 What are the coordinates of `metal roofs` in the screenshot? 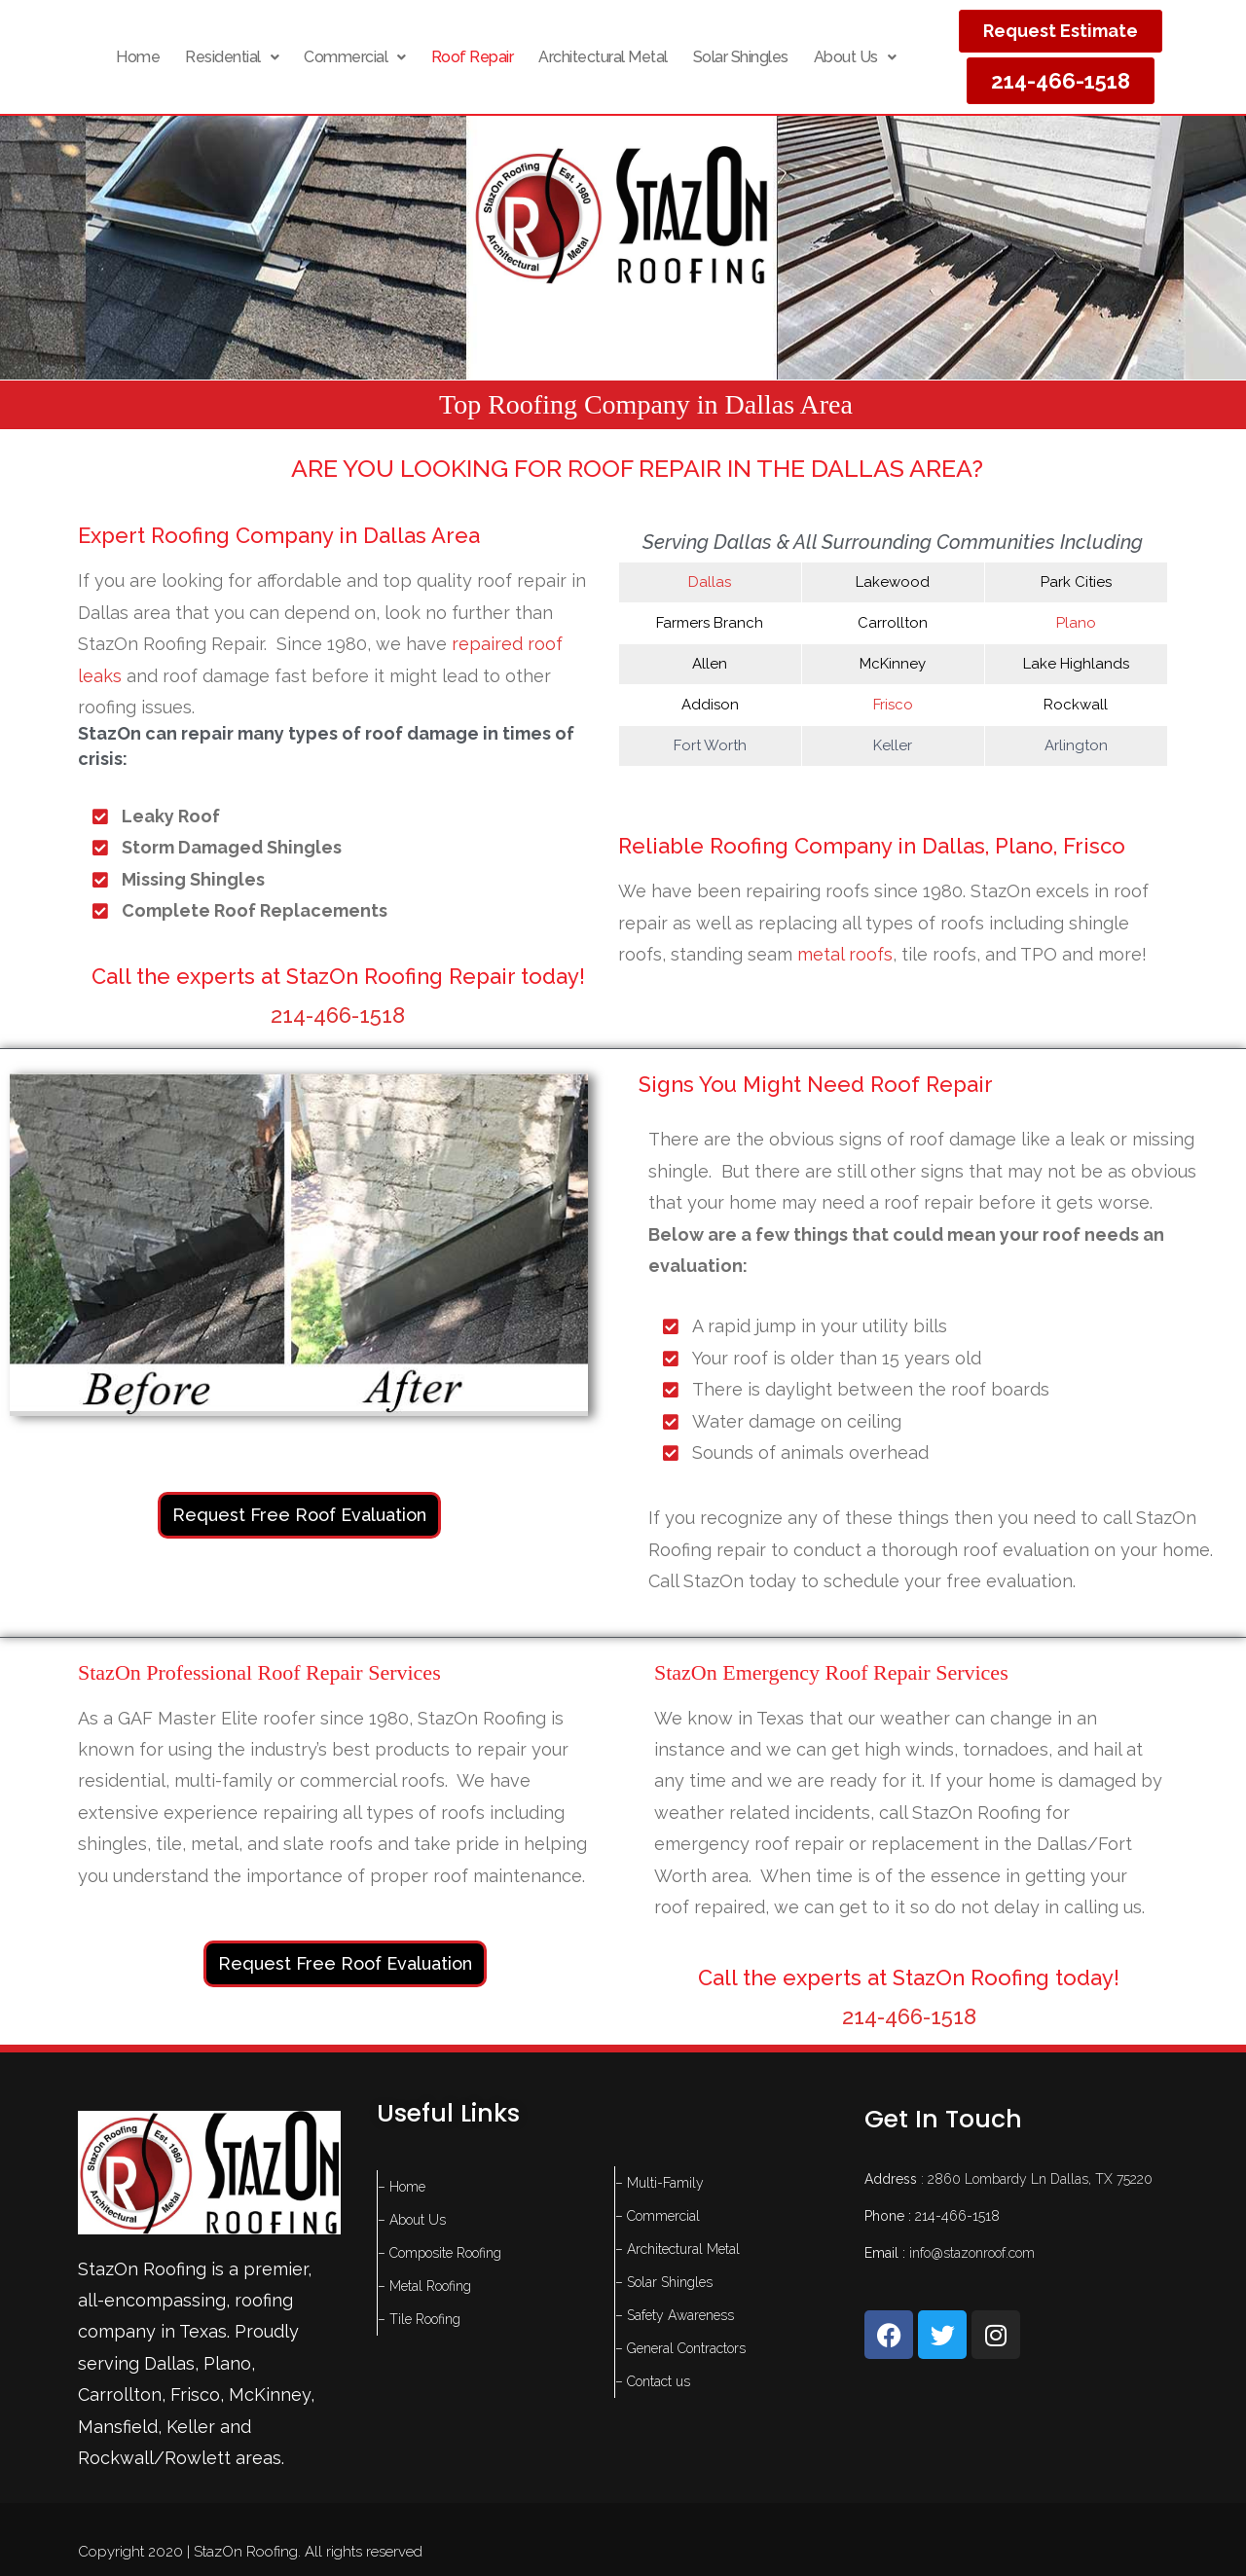 It's located at (845, 954).